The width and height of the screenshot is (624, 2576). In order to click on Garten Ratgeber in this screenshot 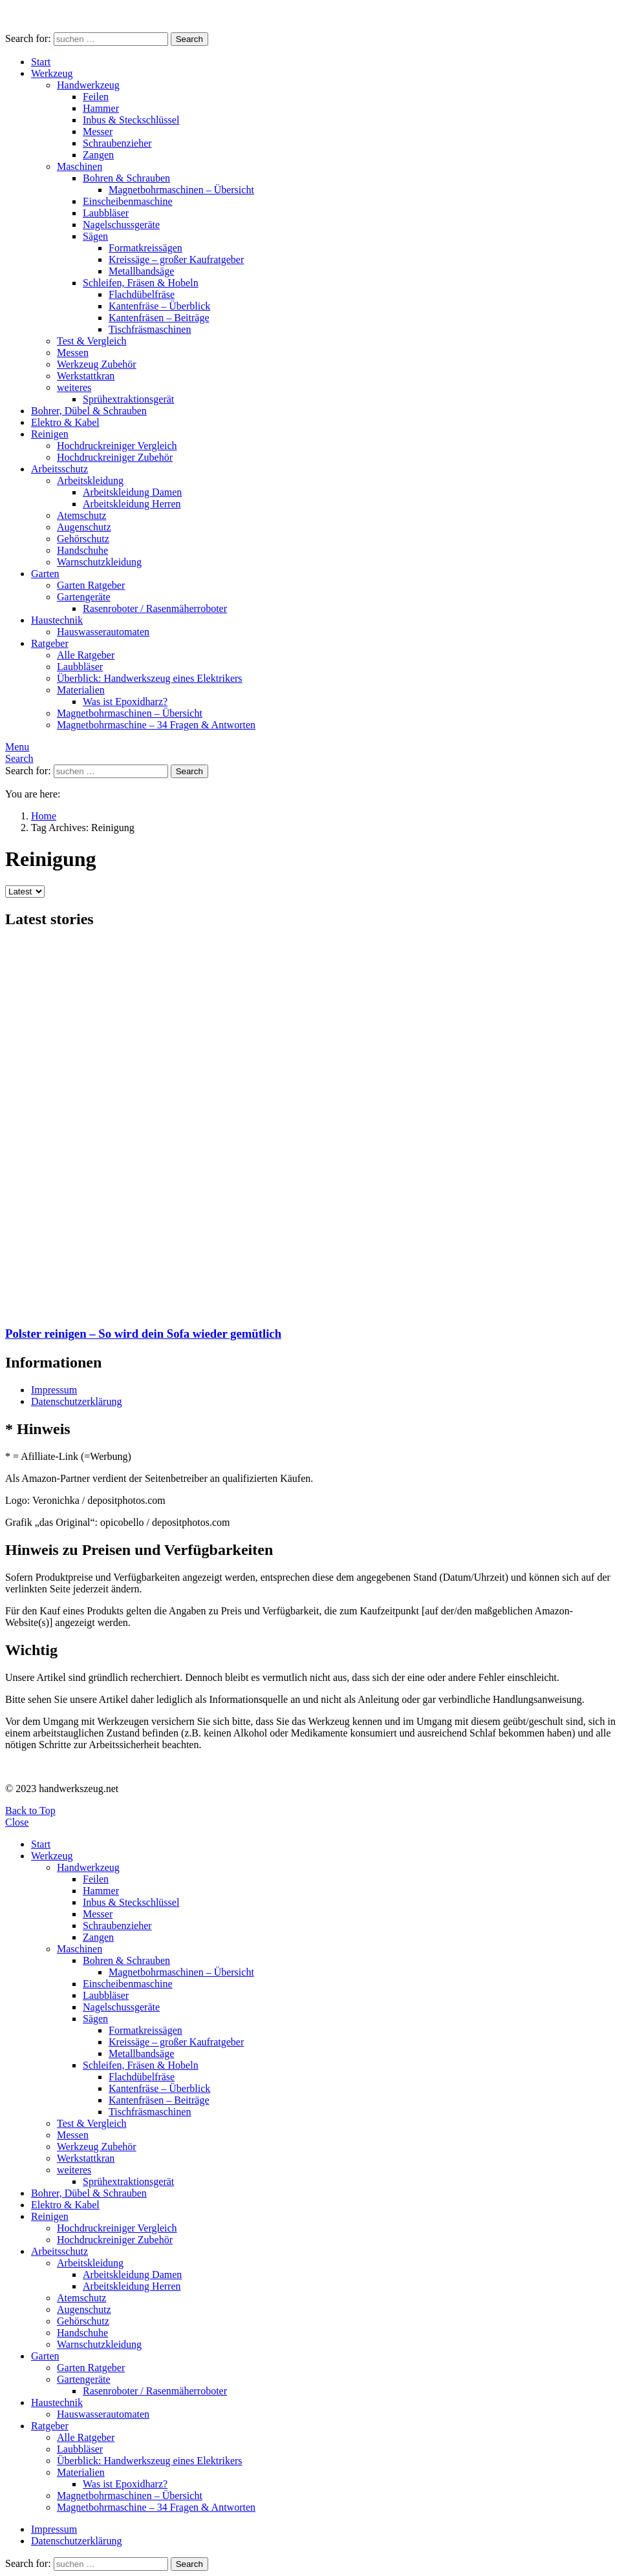, I will do `click(91, 585)`.